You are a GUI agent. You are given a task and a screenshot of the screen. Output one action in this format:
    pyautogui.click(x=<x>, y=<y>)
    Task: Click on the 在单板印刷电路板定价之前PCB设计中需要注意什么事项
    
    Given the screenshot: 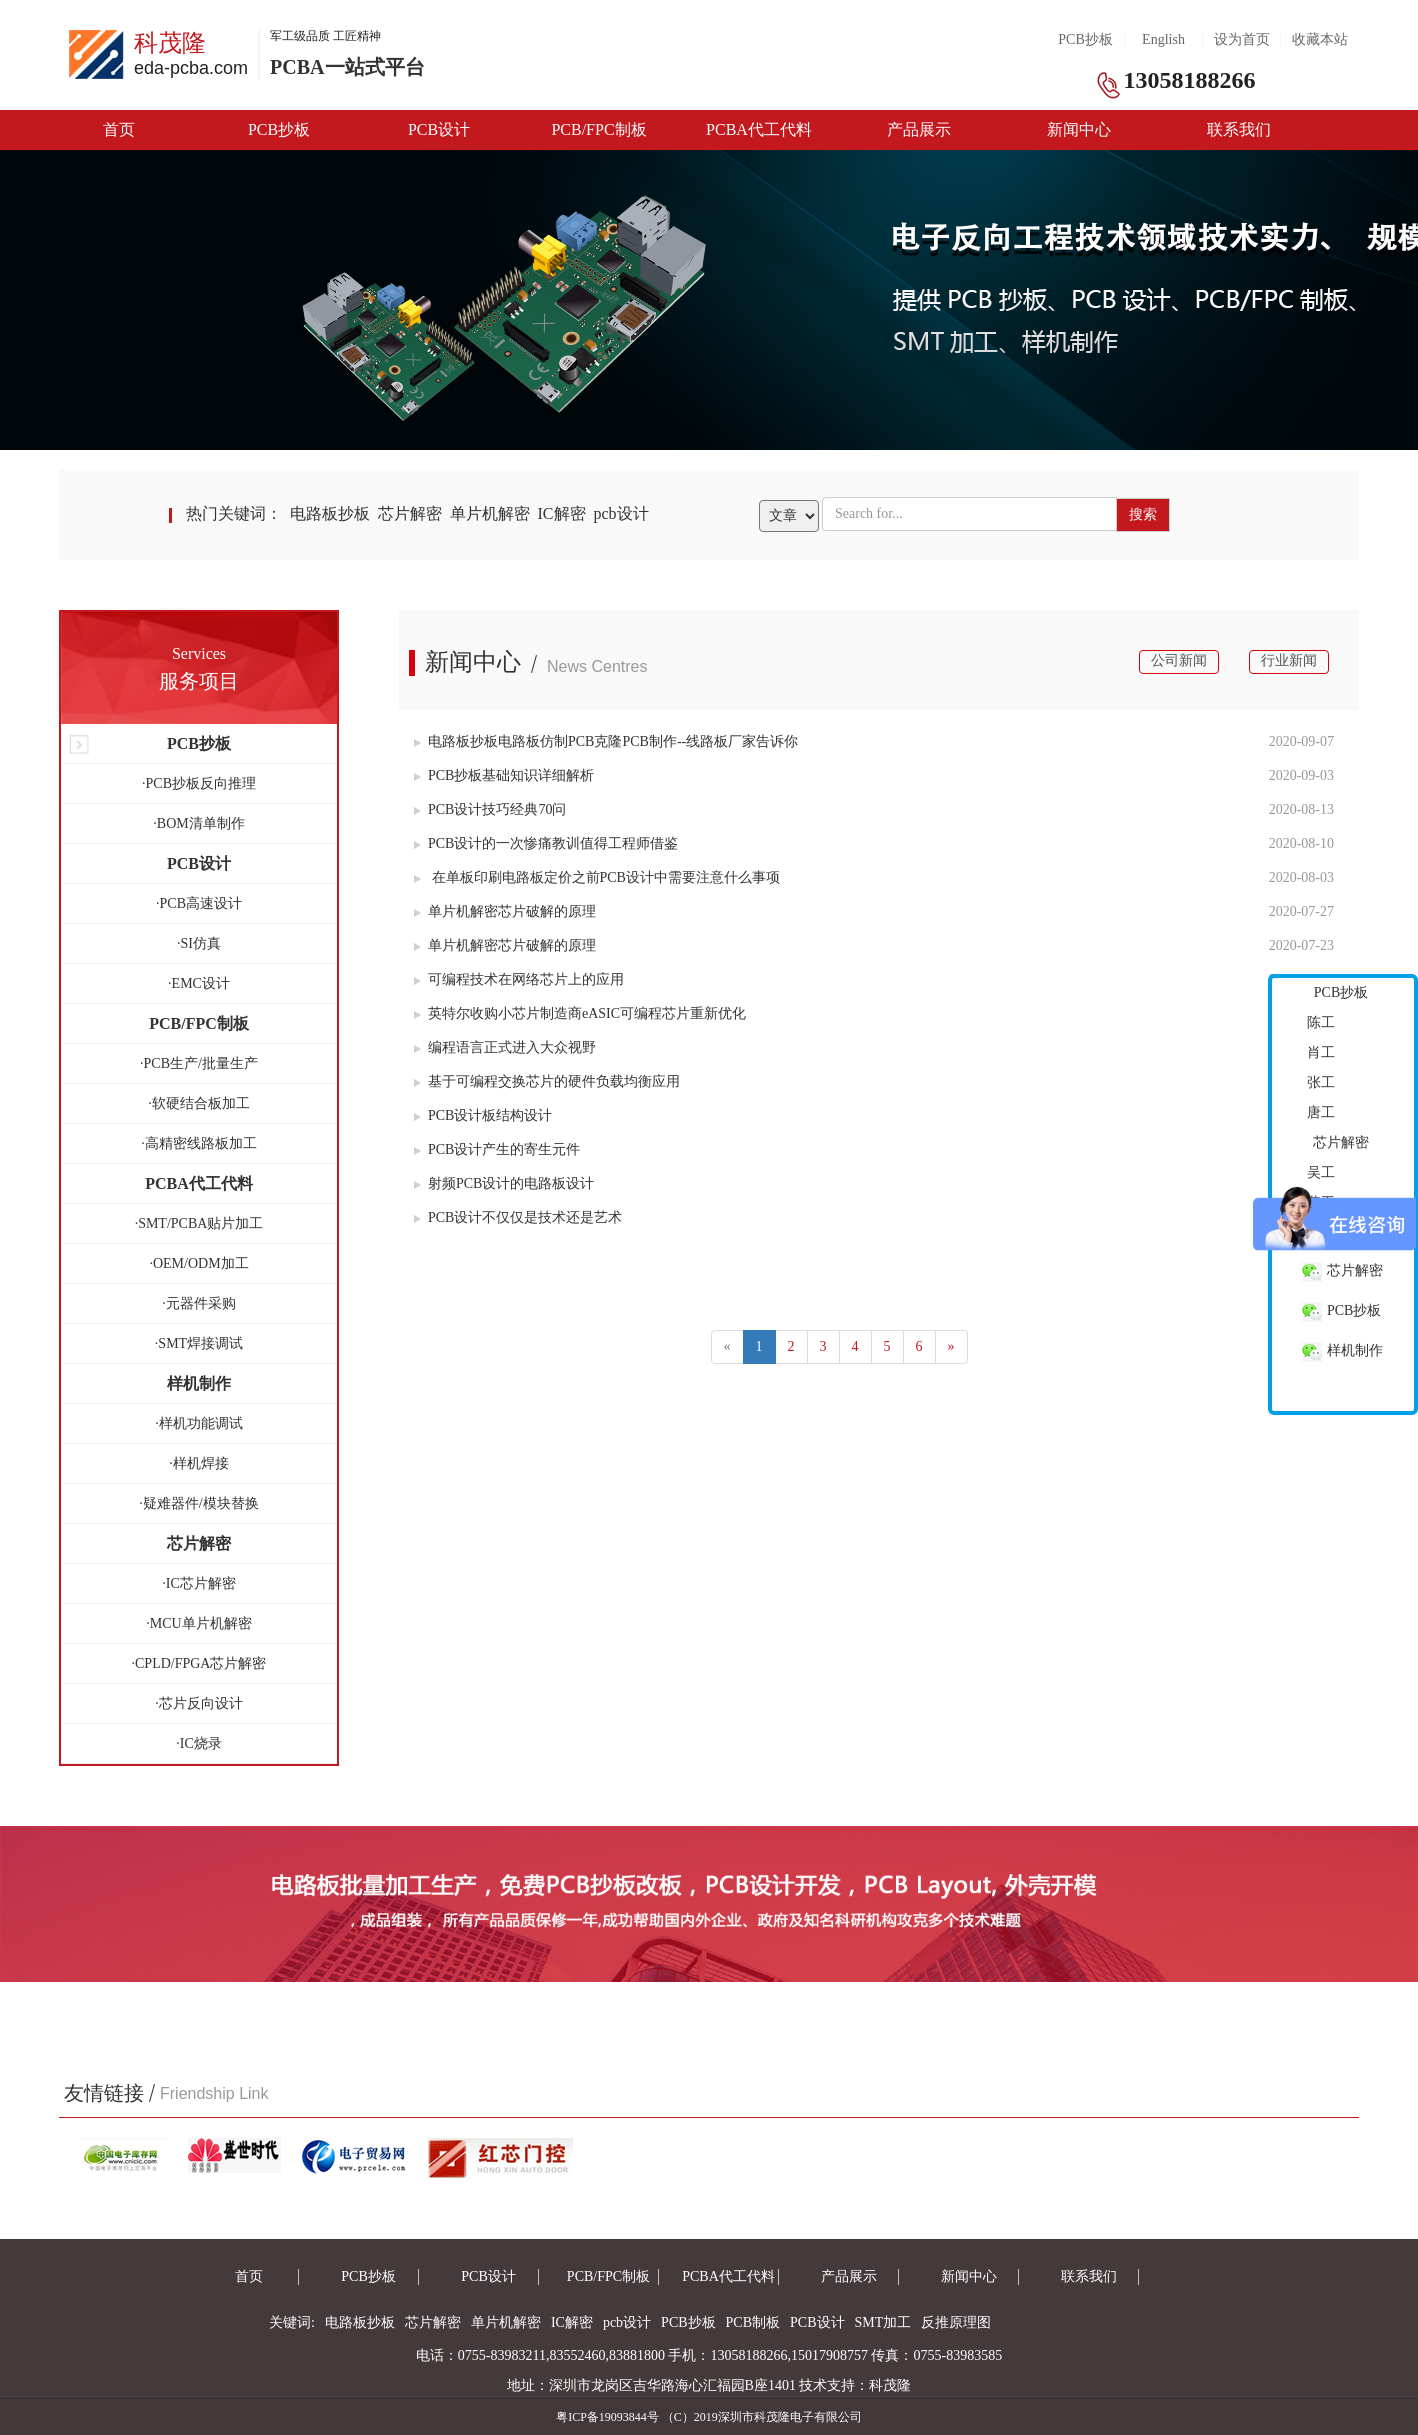 What is the action you would take?
    pyautogui.click(x=597, y=877)
    